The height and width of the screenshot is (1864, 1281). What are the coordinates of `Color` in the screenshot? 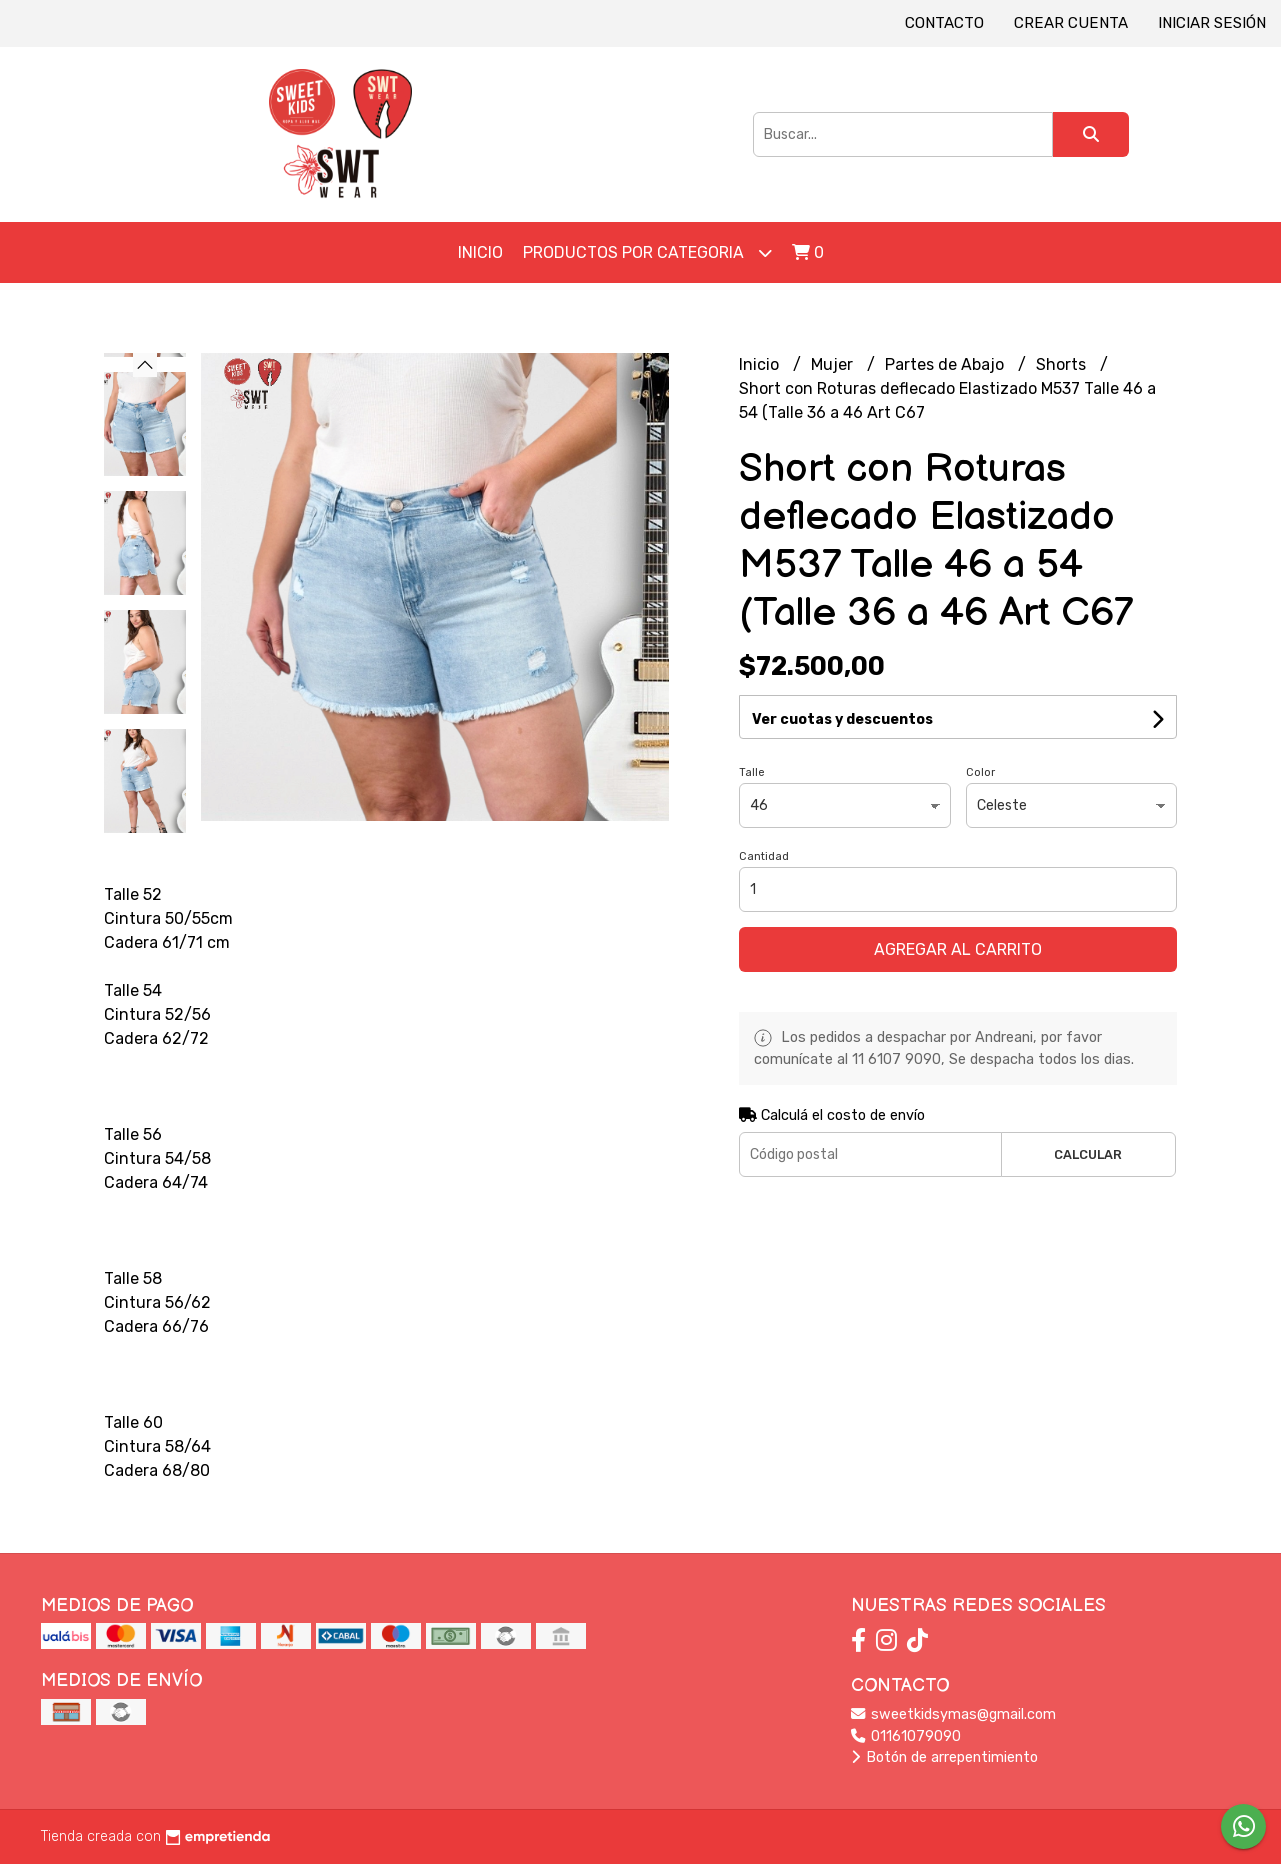 It's located at (980, 772).